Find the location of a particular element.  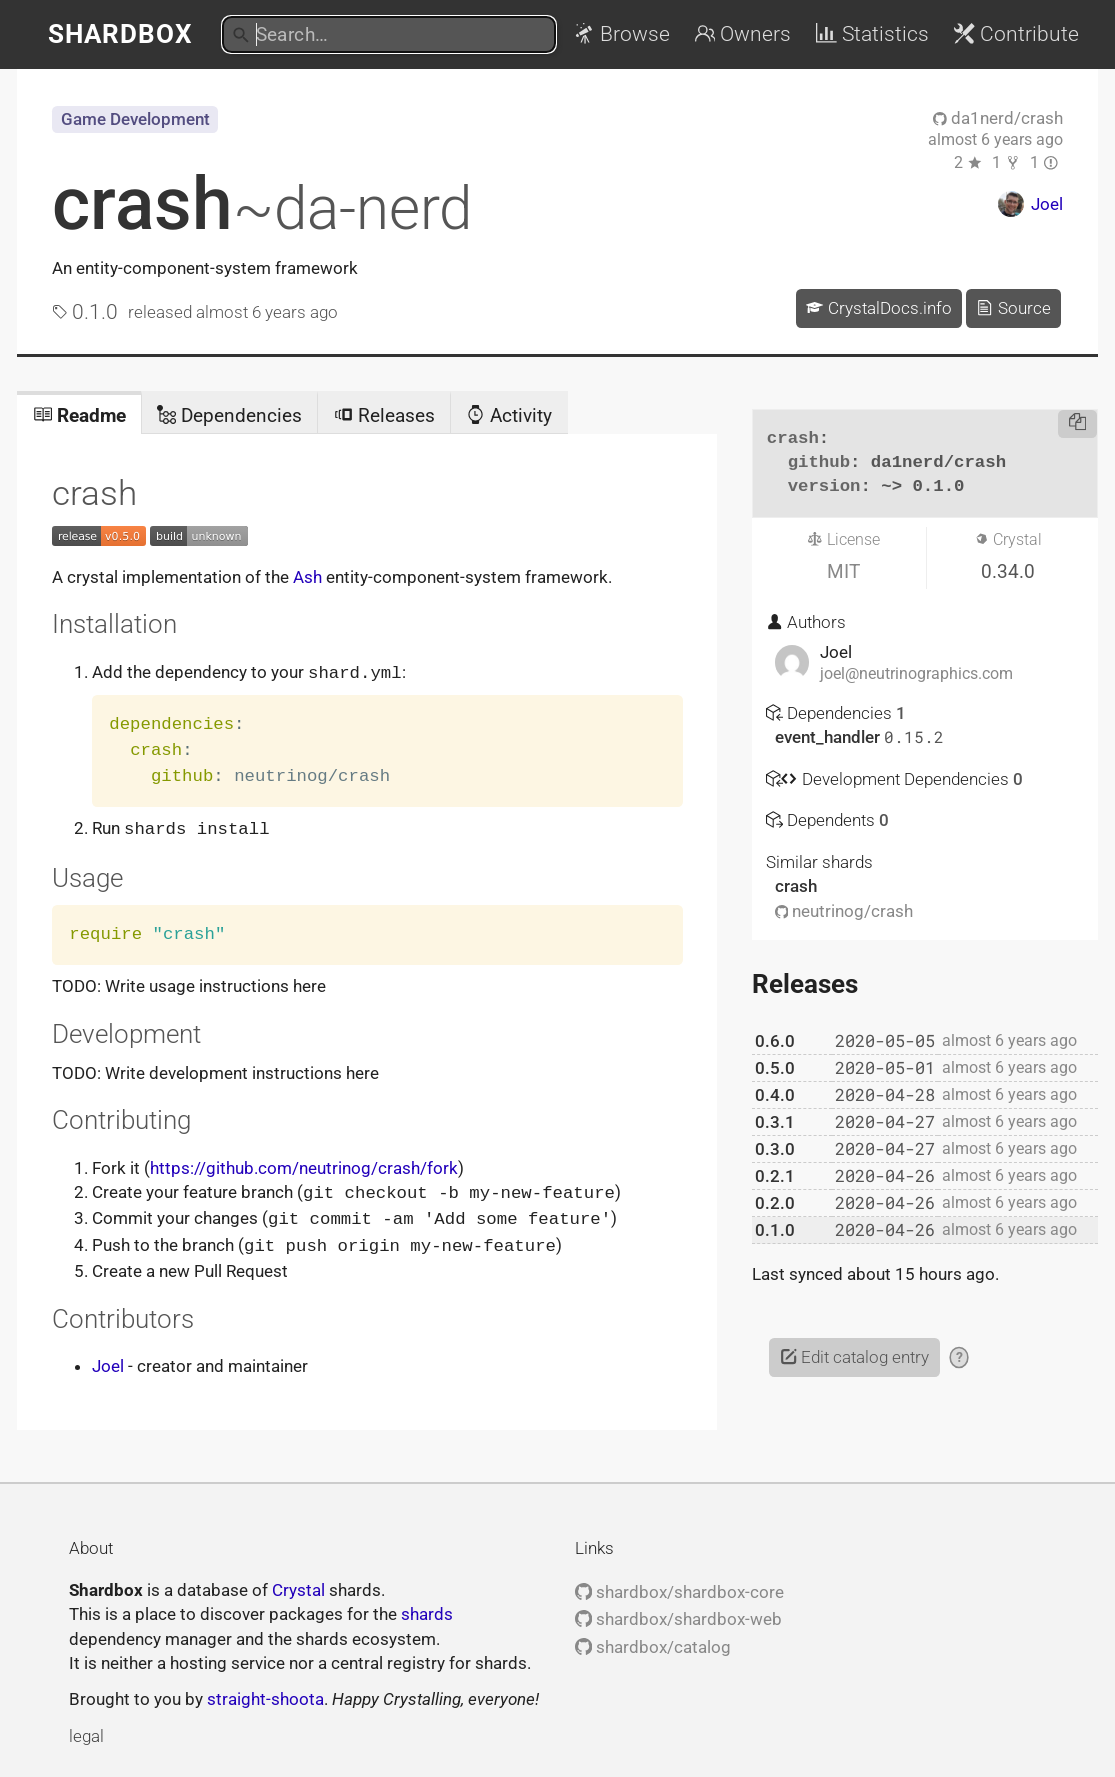

shardbox/catalog is located at coordinates (653, 1642).